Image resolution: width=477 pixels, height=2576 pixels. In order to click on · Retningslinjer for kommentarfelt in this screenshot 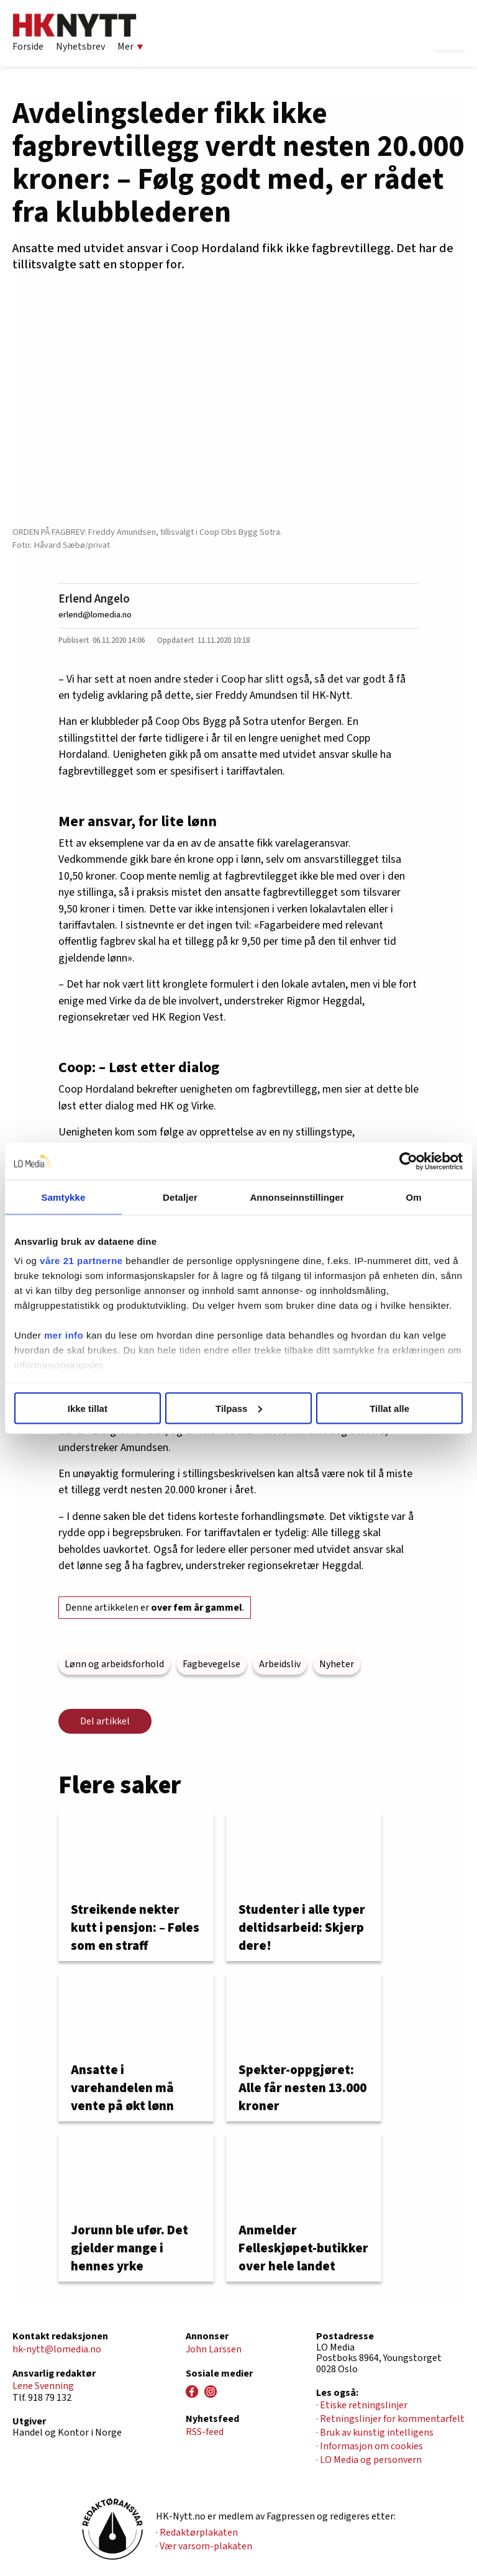, I will do `click(390, 2419)`.